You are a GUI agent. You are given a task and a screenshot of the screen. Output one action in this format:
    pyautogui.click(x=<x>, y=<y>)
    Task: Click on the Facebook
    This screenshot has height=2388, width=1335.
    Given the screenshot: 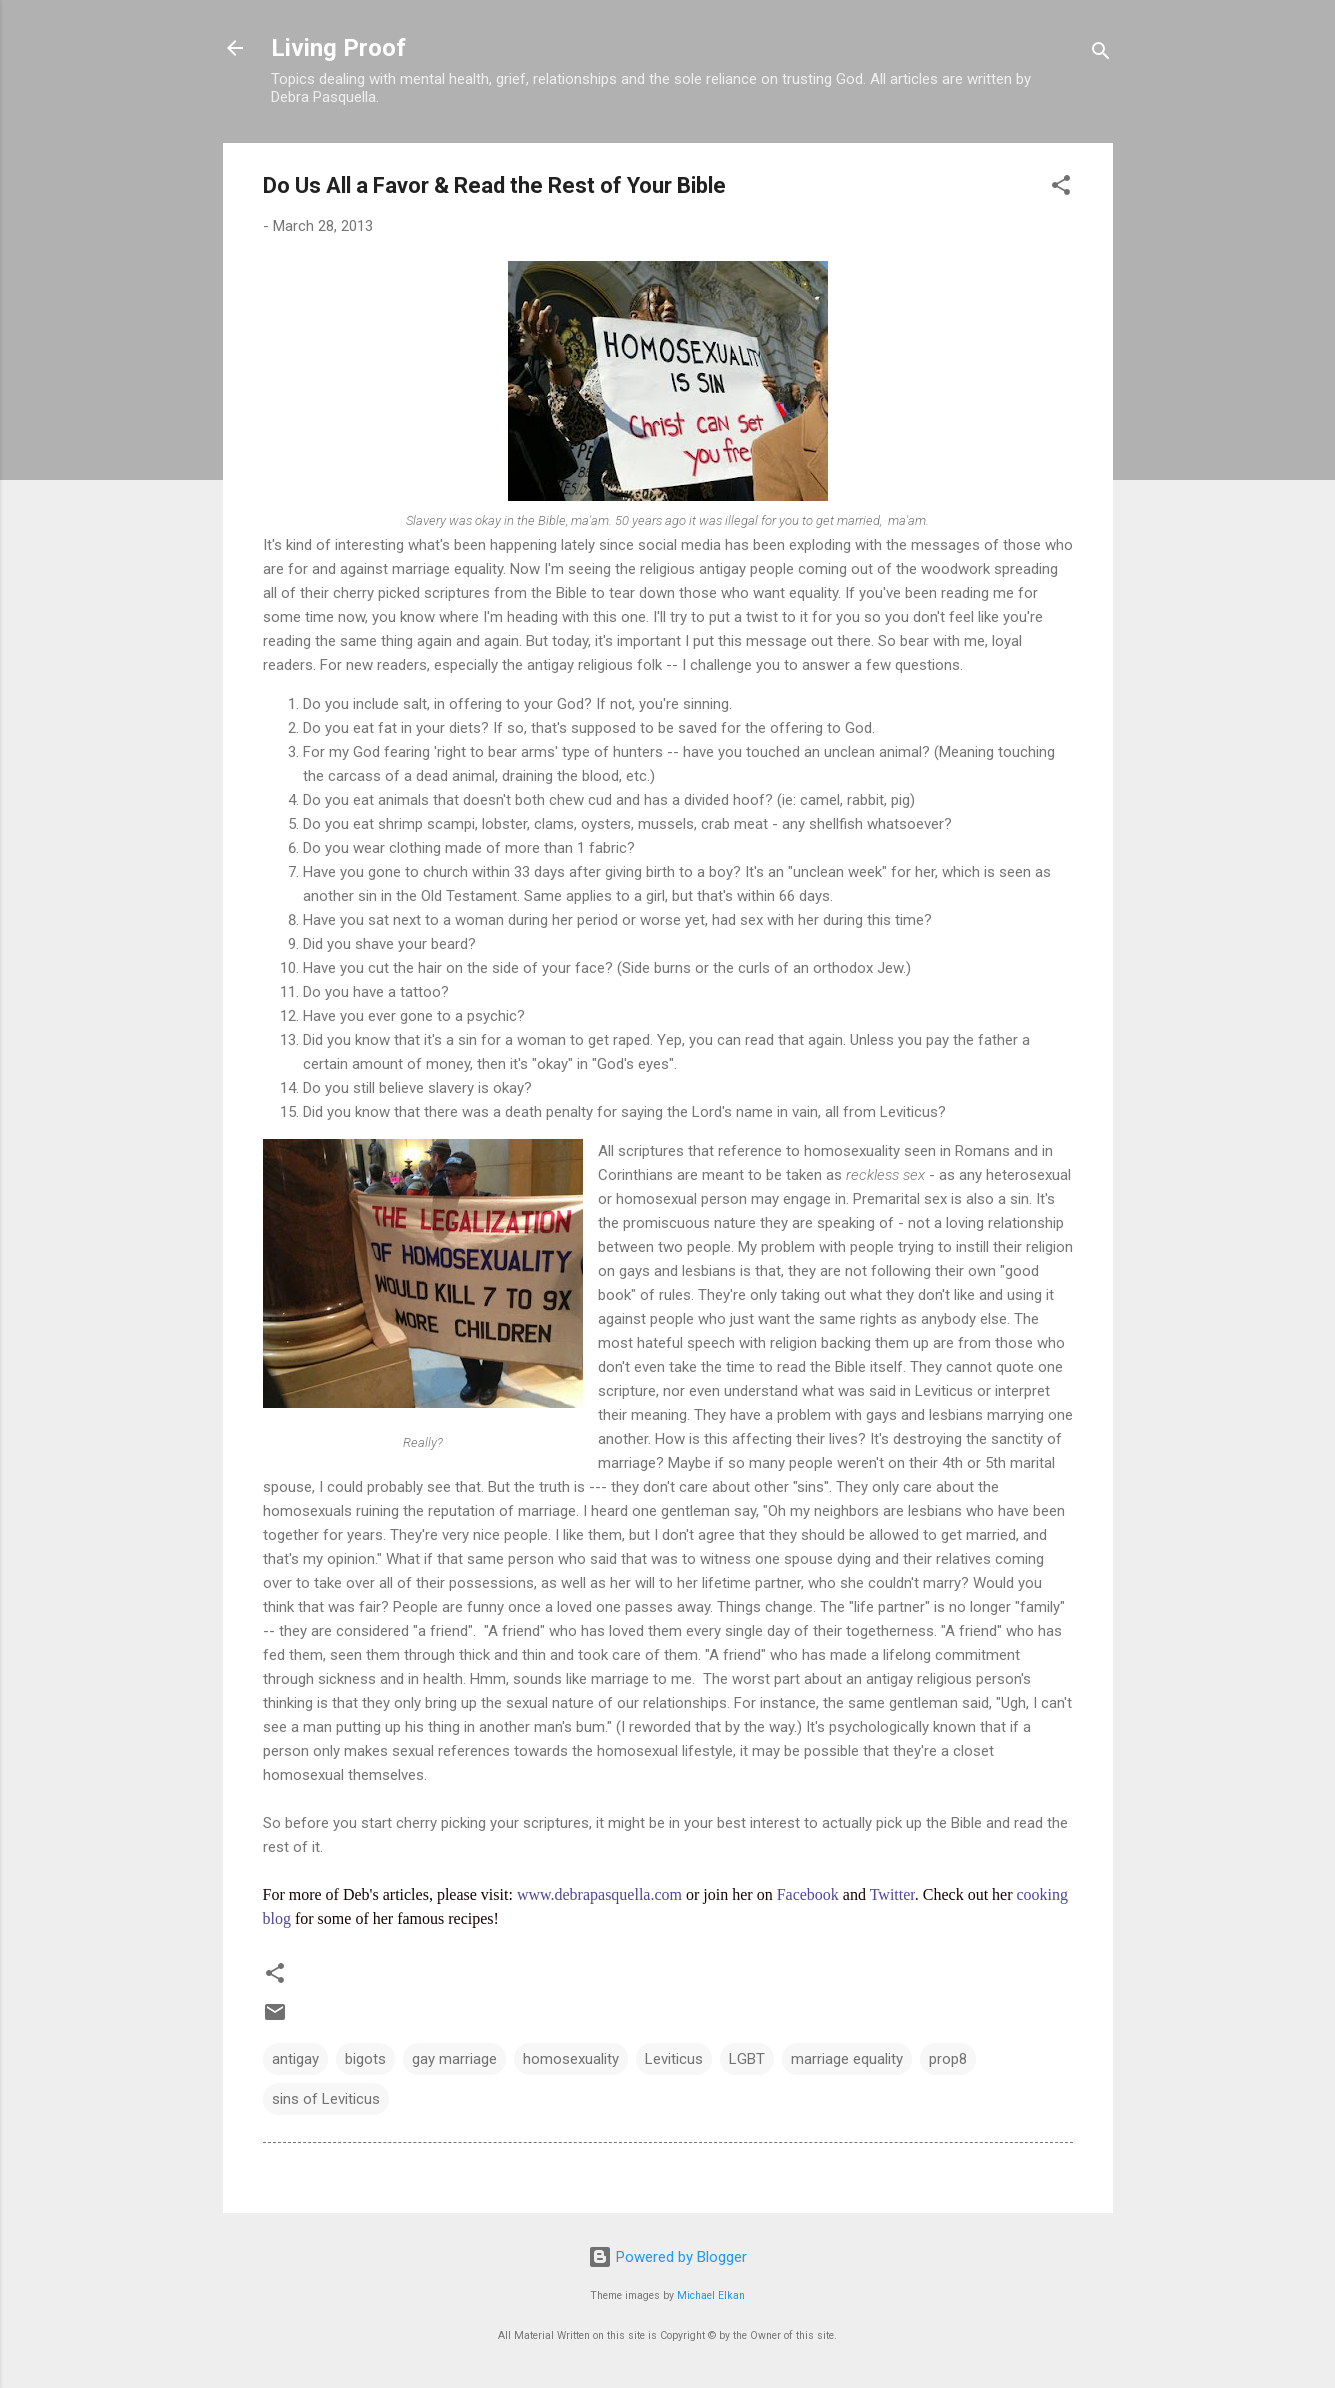 What is the action you would take?
    pyautogui.click(x=808, y=1894)
    